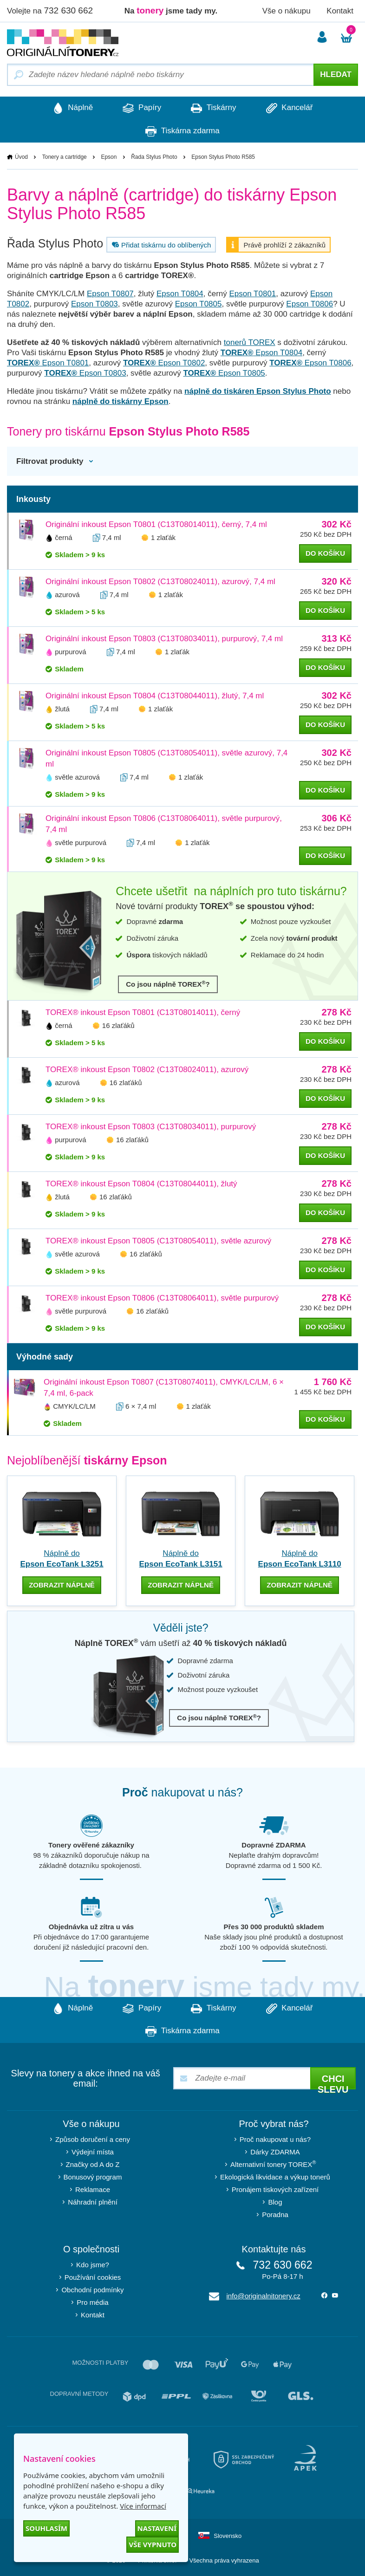 This screenshot has width=365, height=2576. What do you see at coordinates (92, 2189) in the screenshot?
I see `Reklamace` at bounding box center [92, 2189].